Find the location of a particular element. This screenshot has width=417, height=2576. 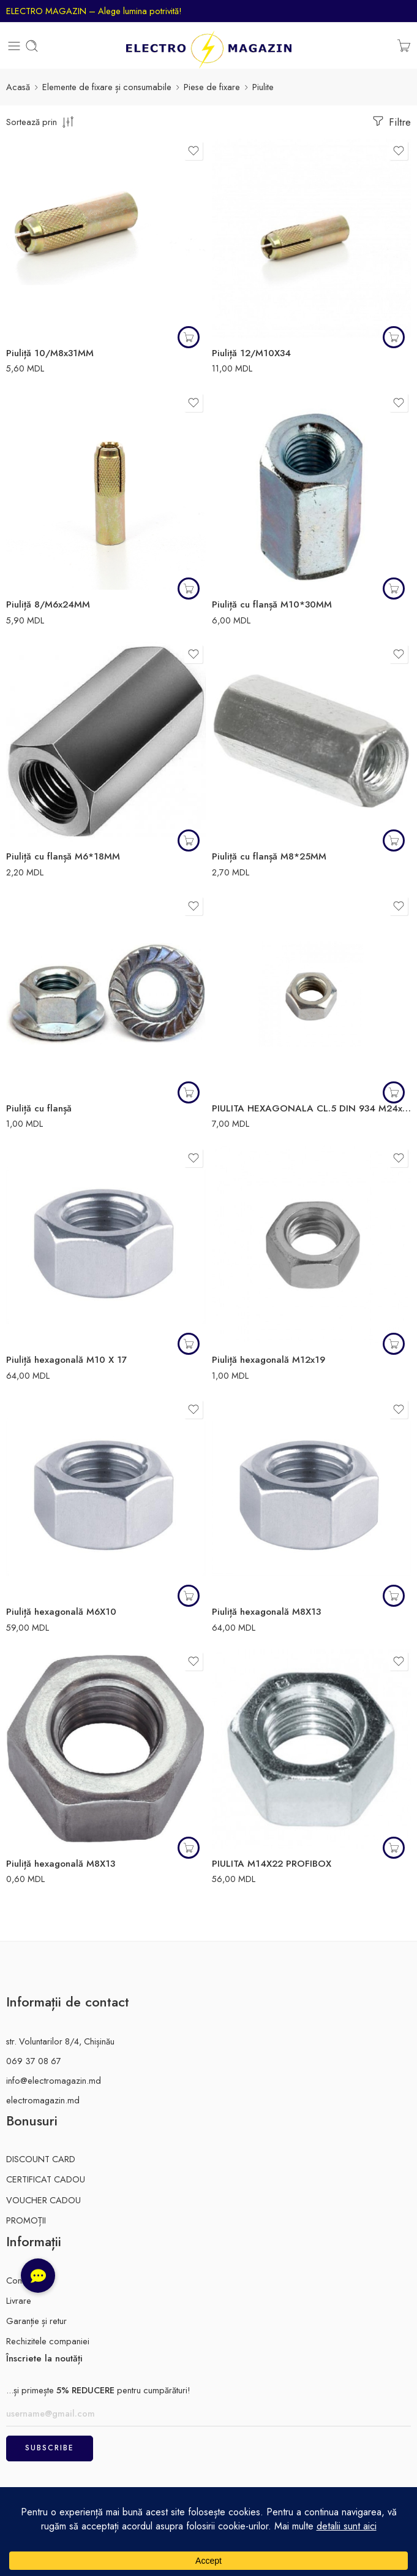

VOUCHER CADOU is located at coordinates (43, 2199).